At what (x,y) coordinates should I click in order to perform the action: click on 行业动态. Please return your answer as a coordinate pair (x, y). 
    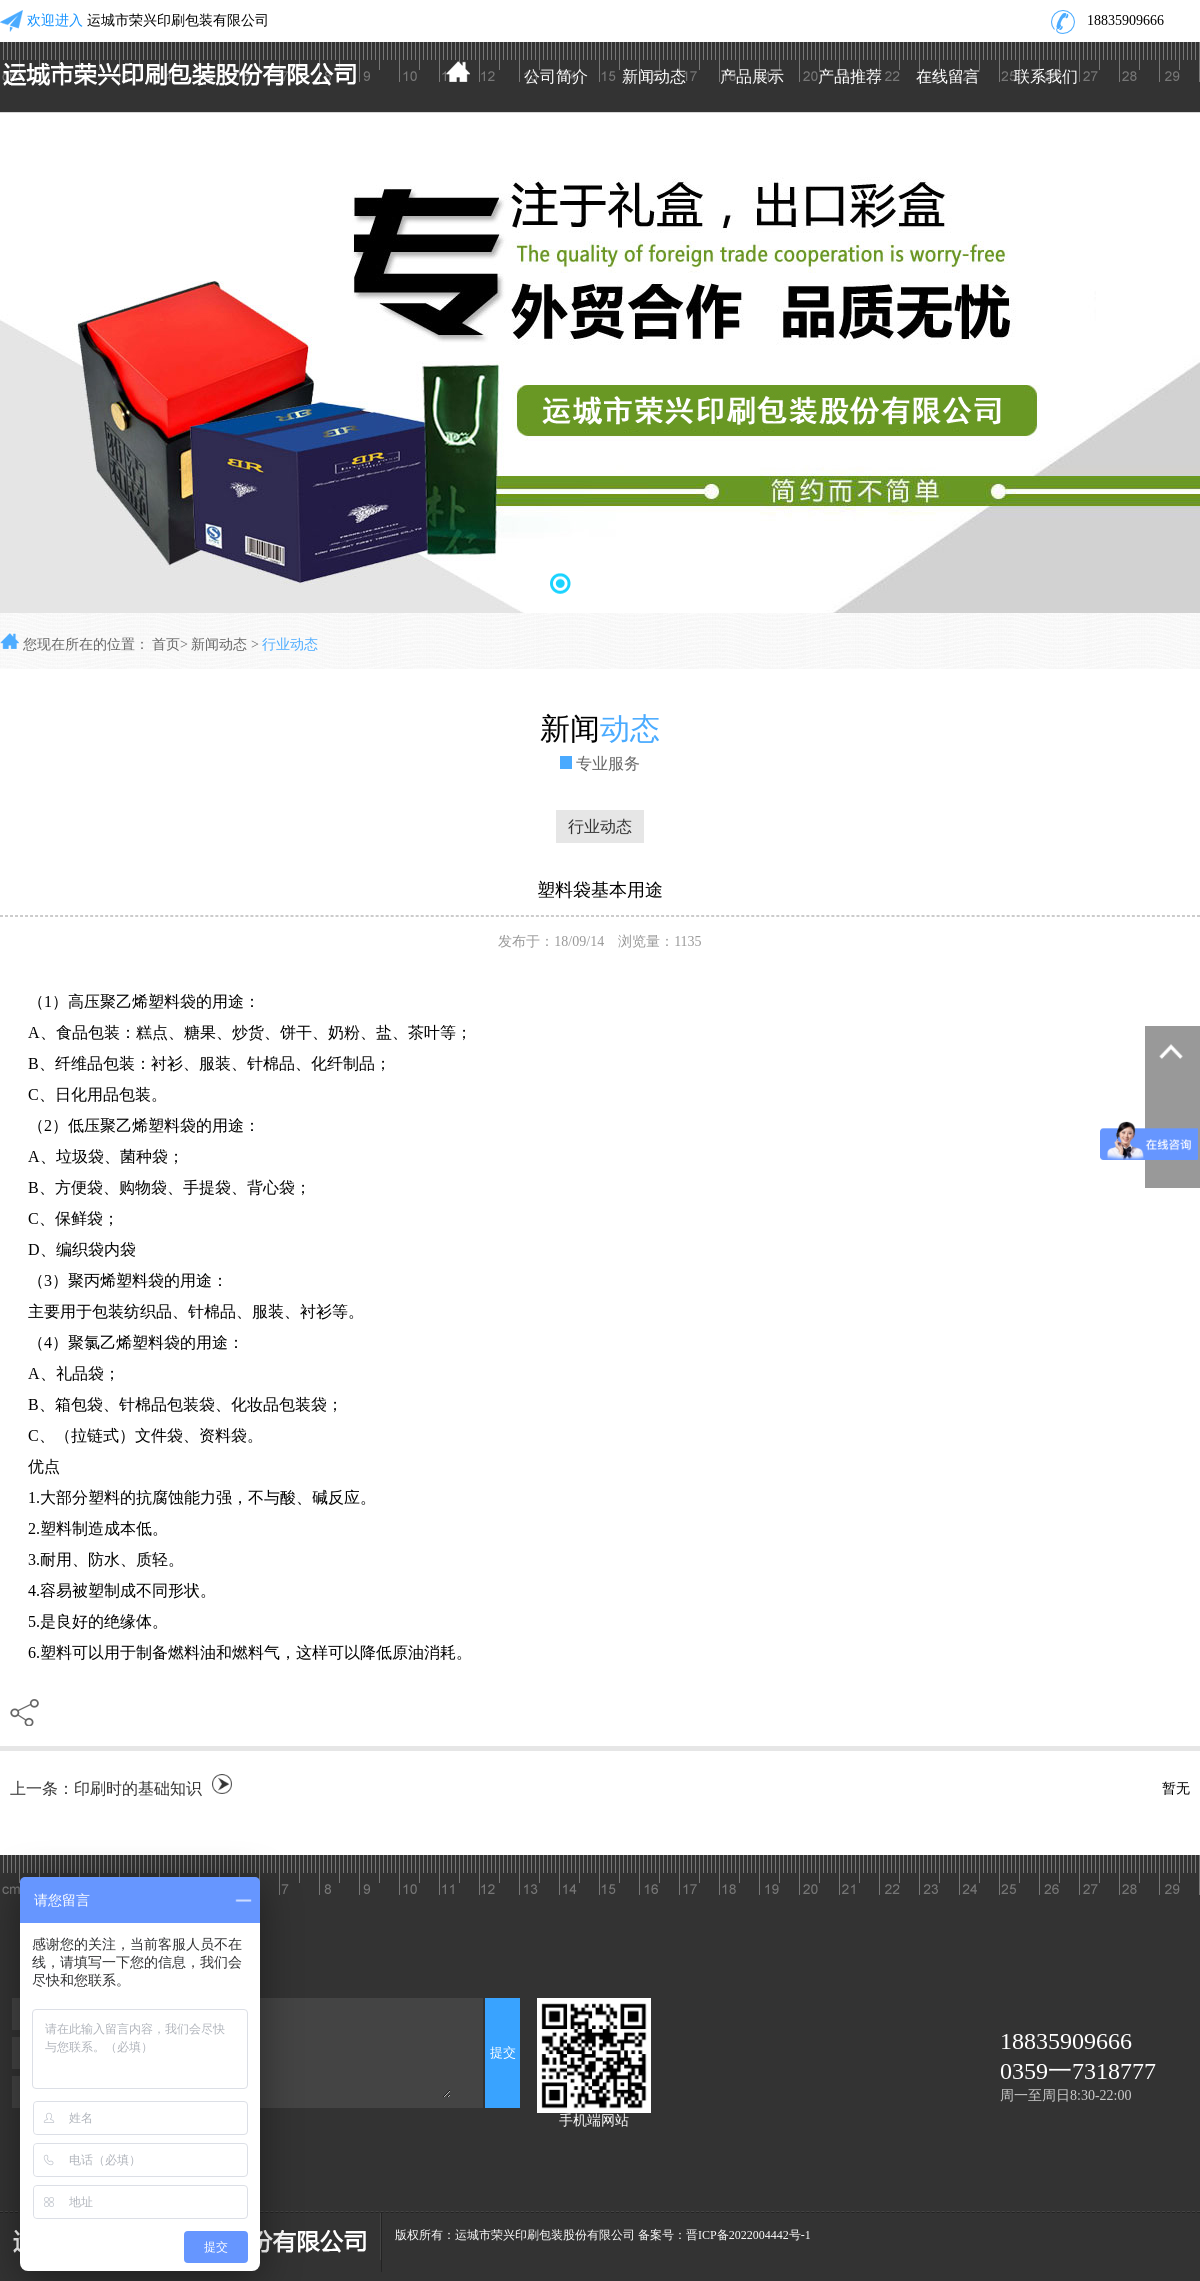
    Looking at the image, I should click on (290, 644).